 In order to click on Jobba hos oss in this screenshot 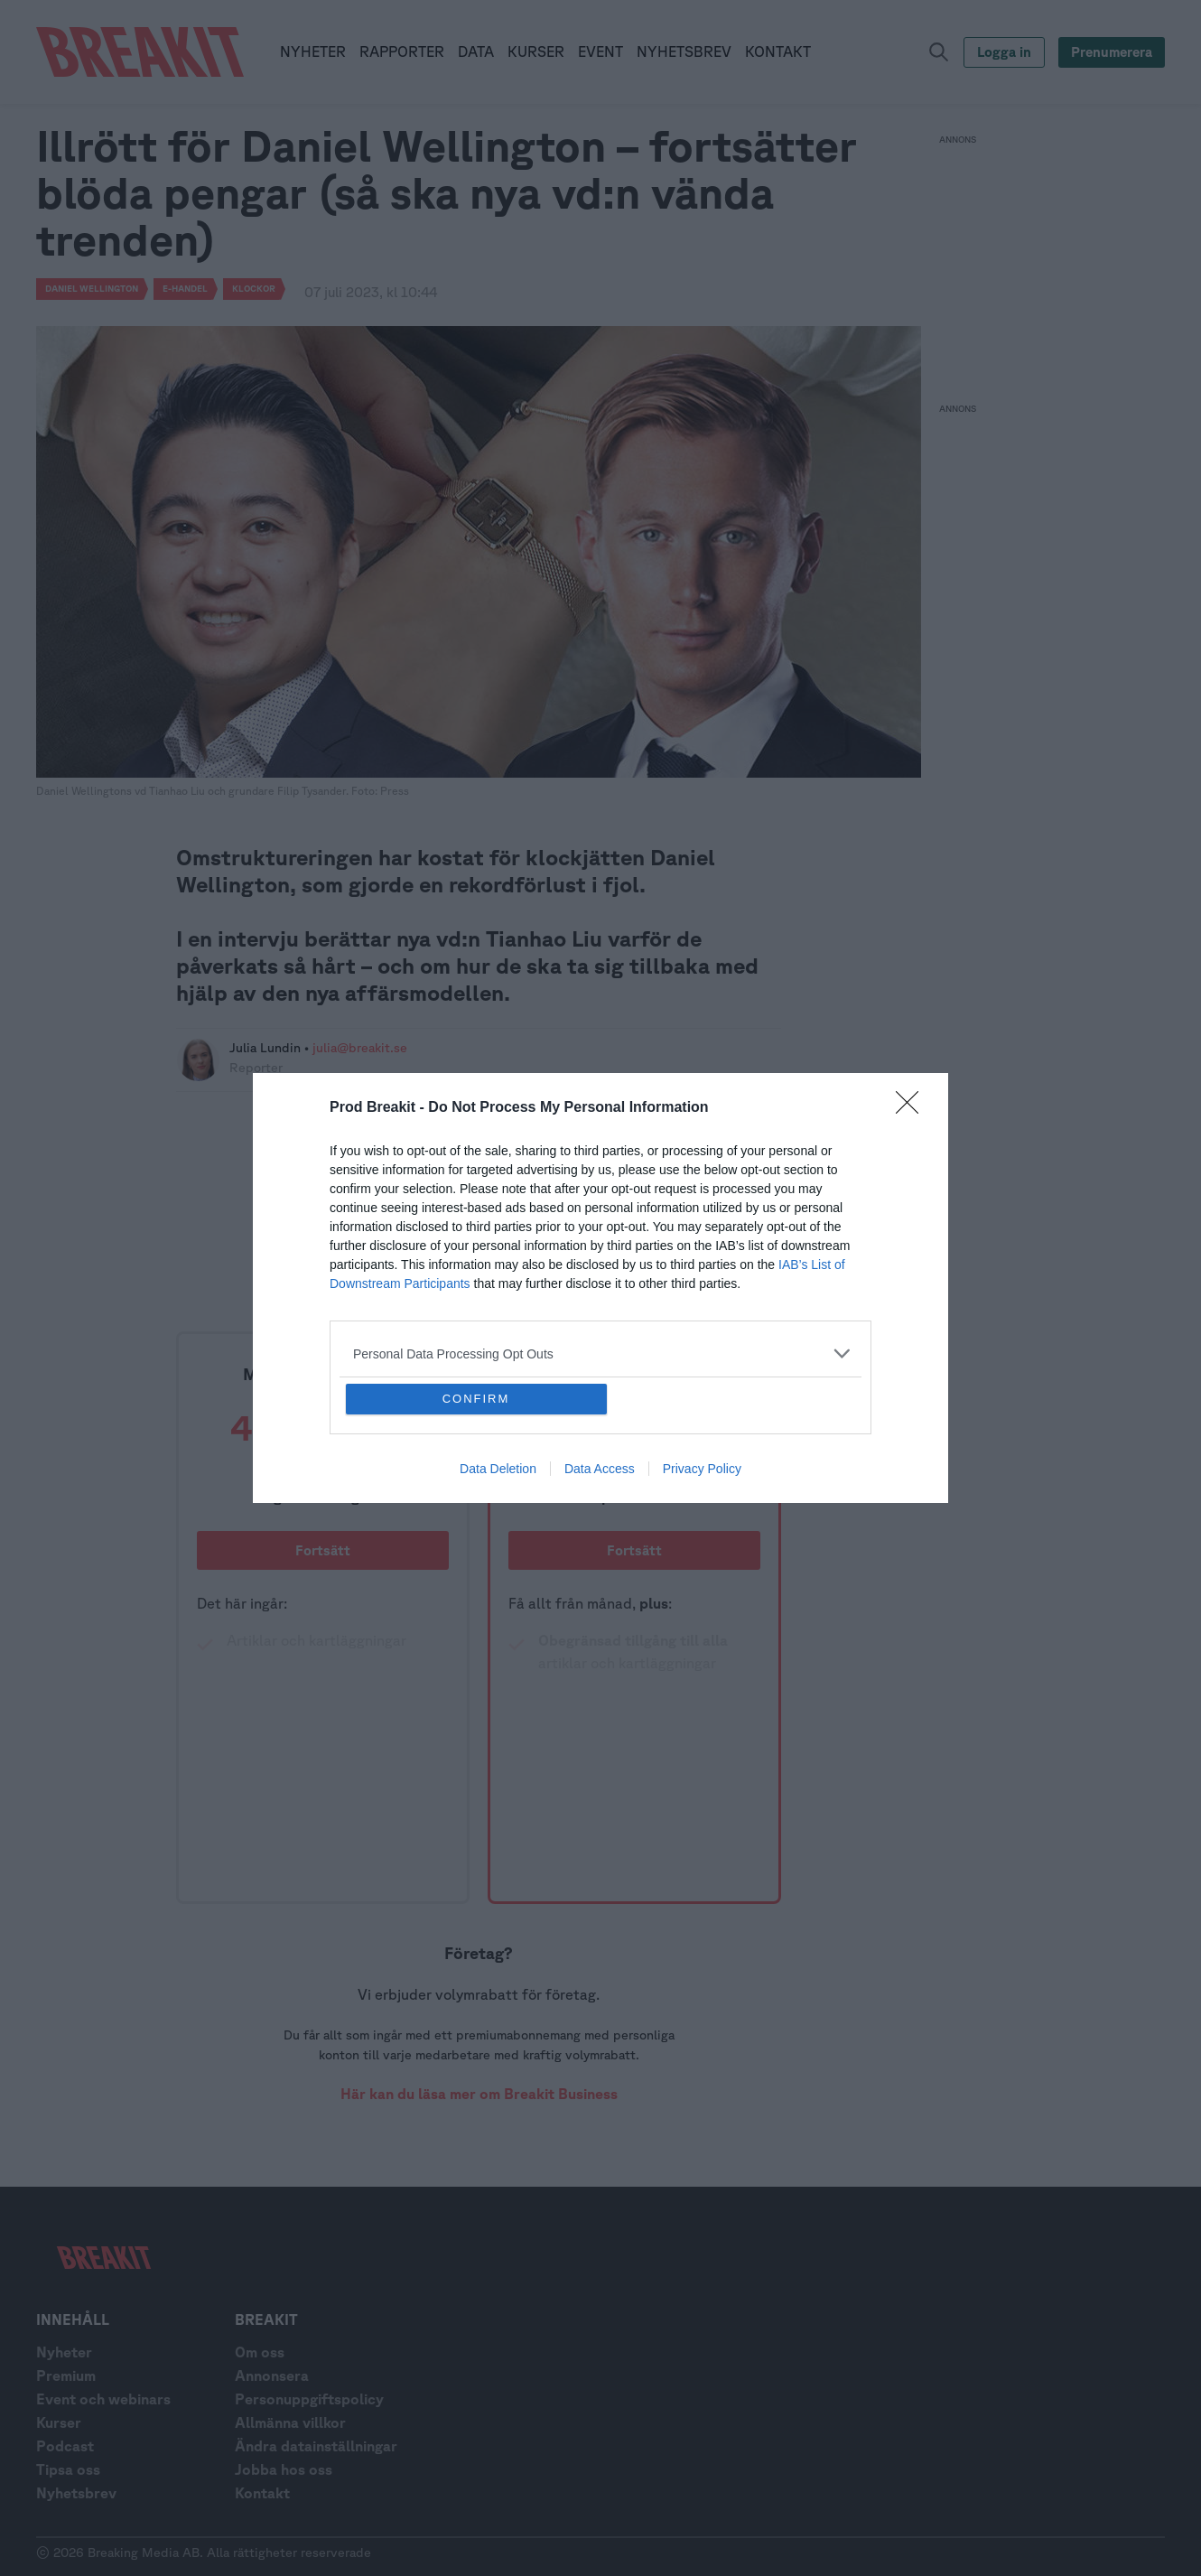, I will do `click(283, 2469)`.